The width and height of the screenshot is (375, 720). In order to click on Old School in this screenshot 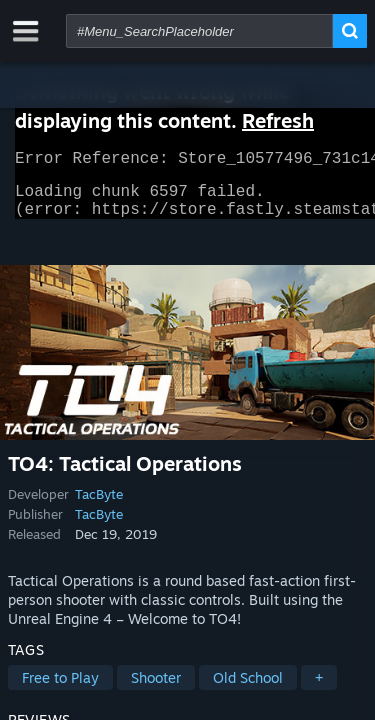, I will do `click(248, 689)`.